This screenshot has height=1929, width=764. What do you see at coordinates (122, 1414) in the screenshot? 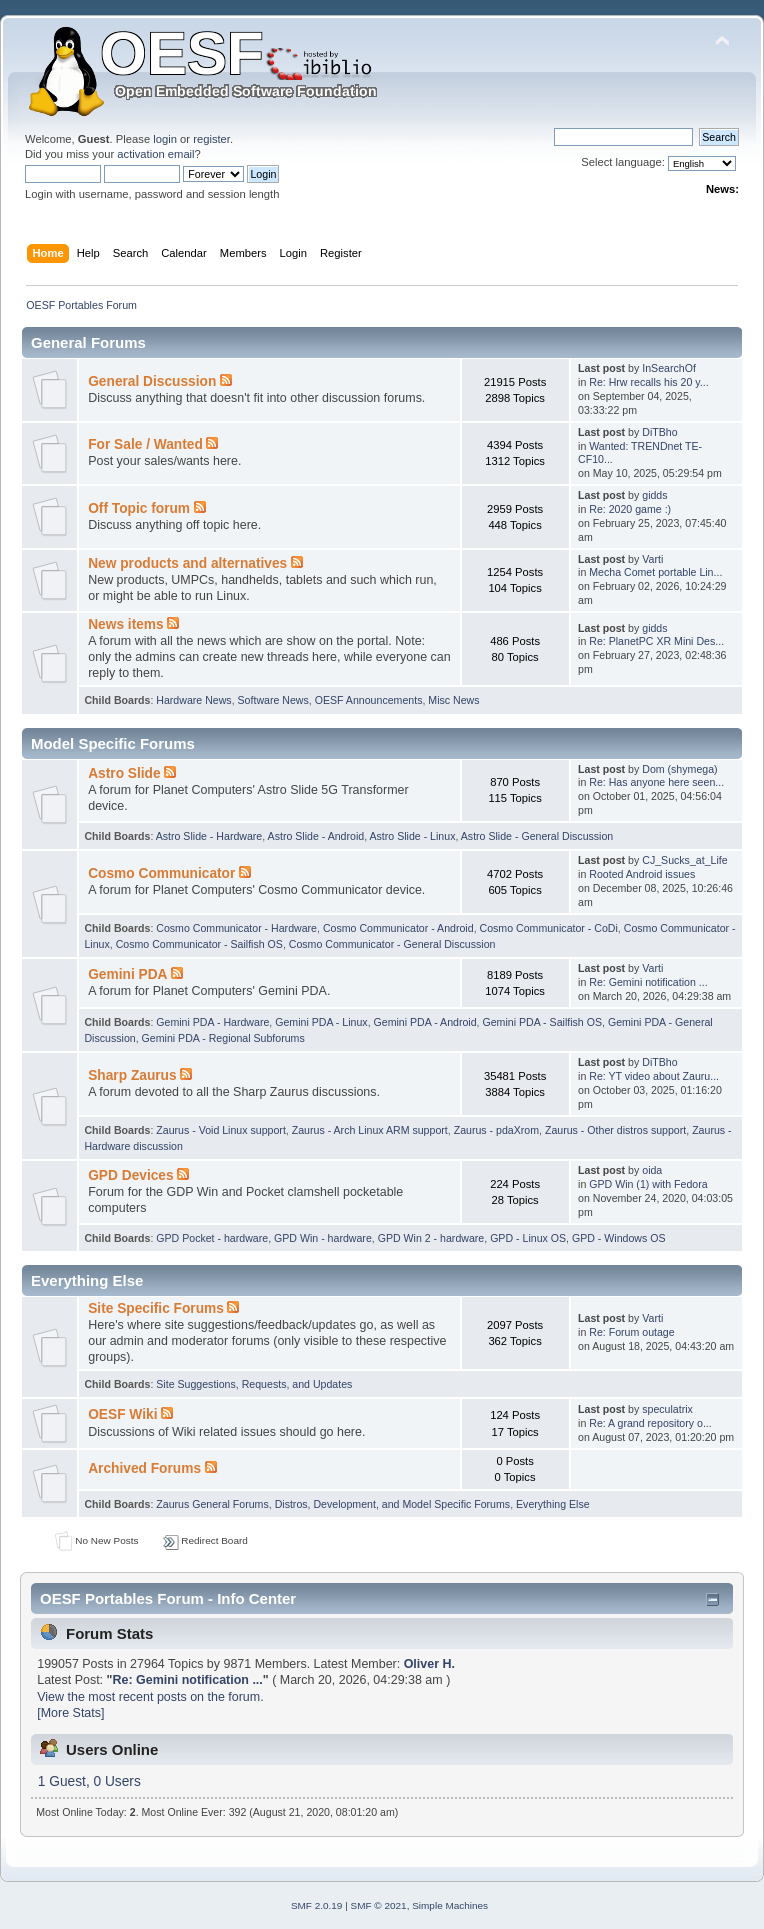
I see `OESF Wiki` at bounding box center [122, 1414].